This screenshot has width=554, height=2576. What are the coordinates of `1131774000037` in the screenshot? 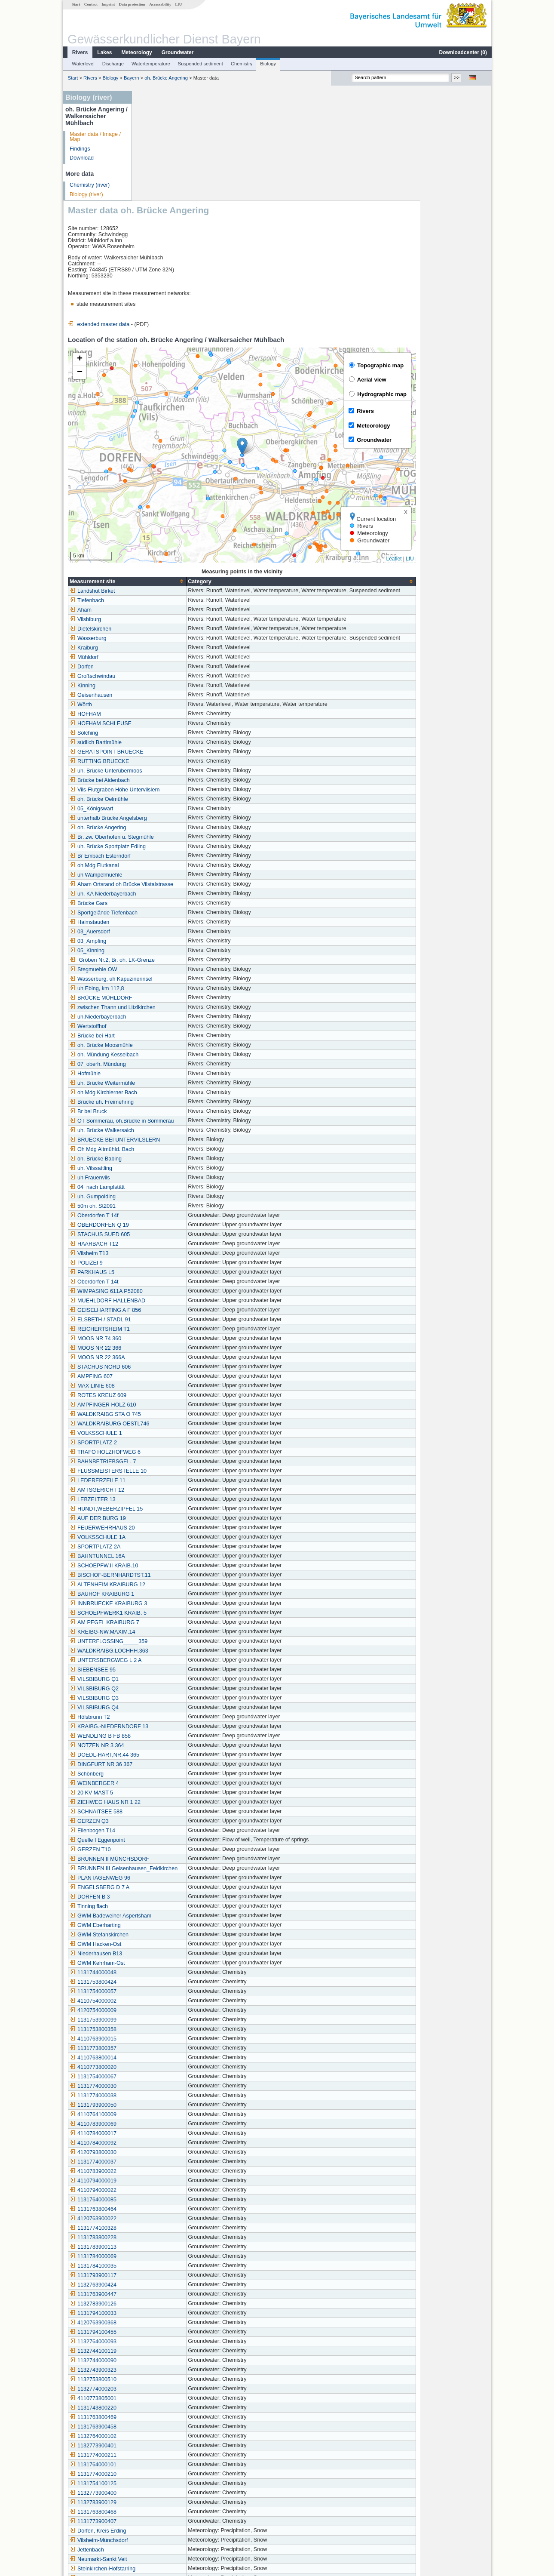 It's located at (163, 2052).